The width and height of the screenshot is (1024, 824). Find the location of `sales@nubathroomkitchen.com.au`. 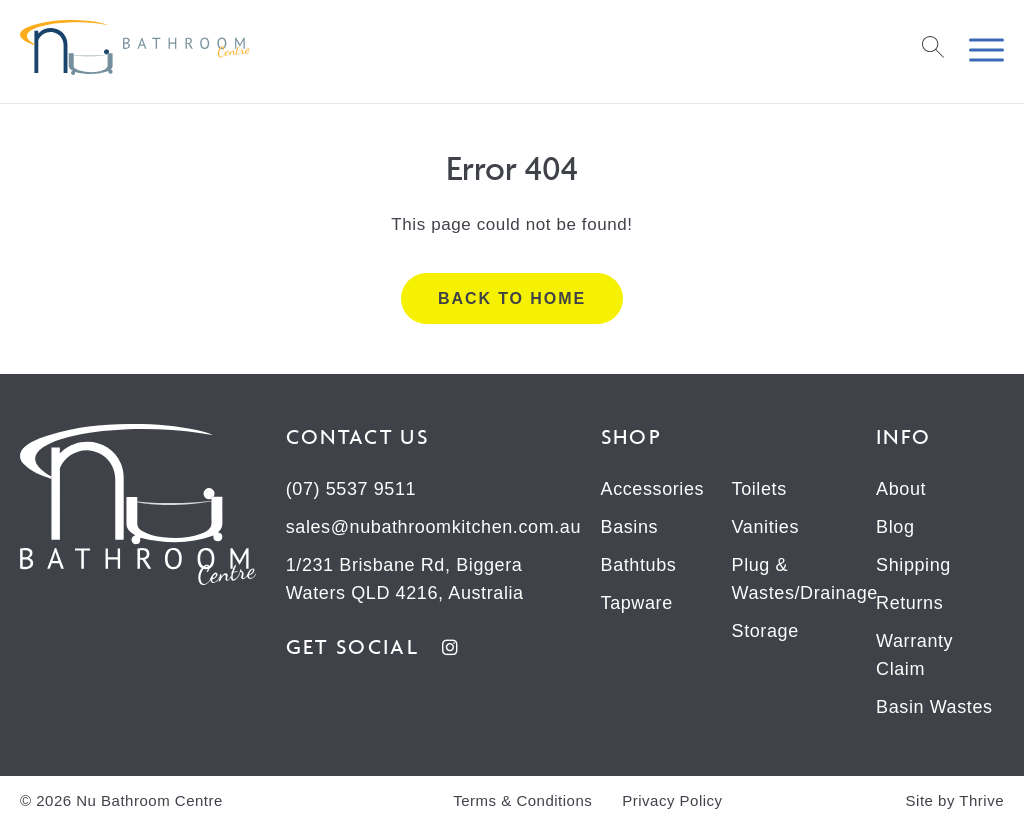

sales@nubathroomkitchen.com.au is located at coordinates (433, 527).